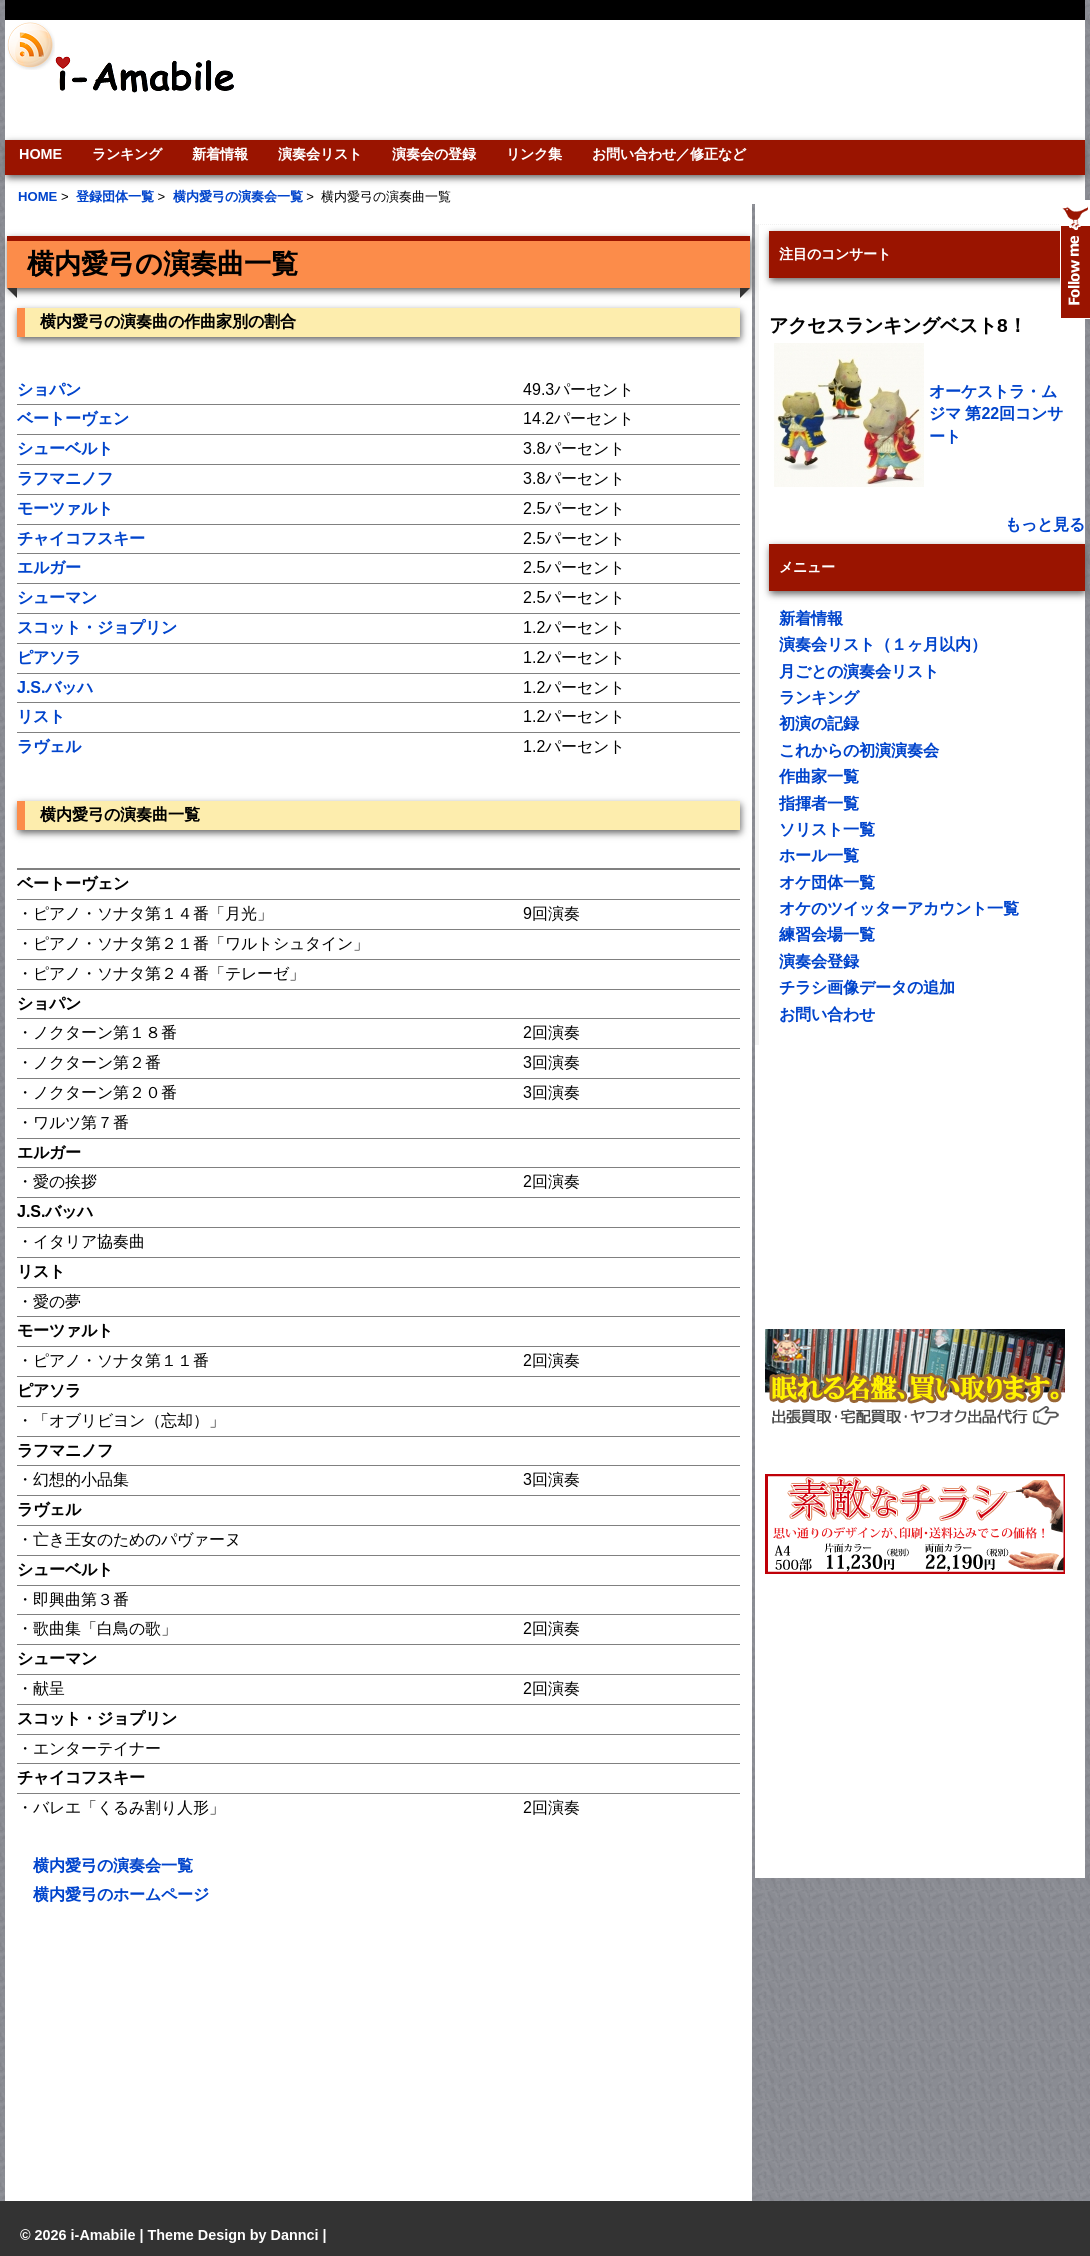  I want to click on 演奏会リスト（１ヶ月以内）, so click(883, 644).